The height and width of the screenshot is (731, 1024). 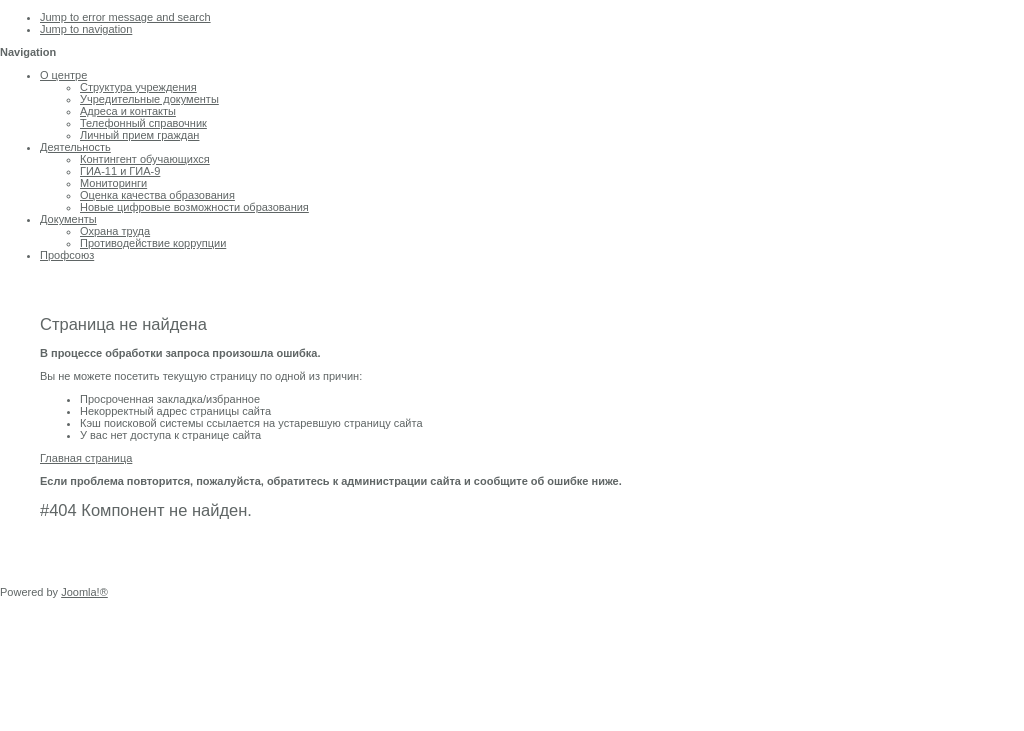 What do you see at coordinates (153, 243) in the screenshot?
I see `Противодействие коррупции` at bounding box center [153, 243].